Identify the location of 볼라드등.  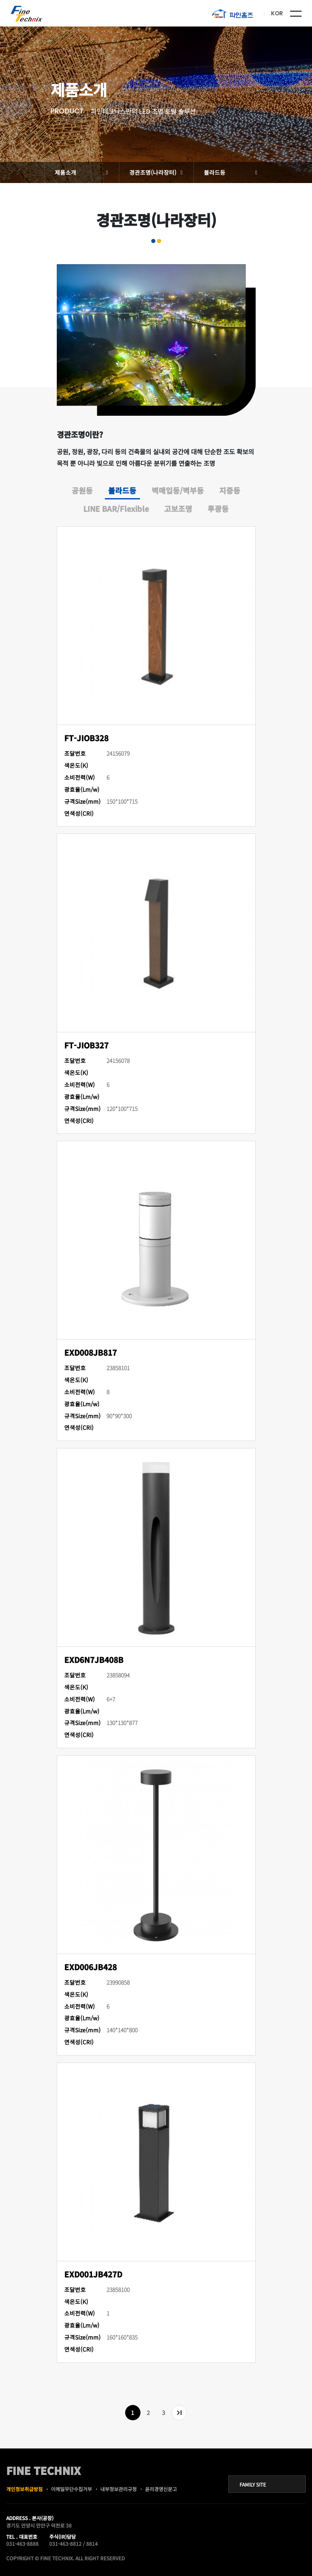
(214, 172).